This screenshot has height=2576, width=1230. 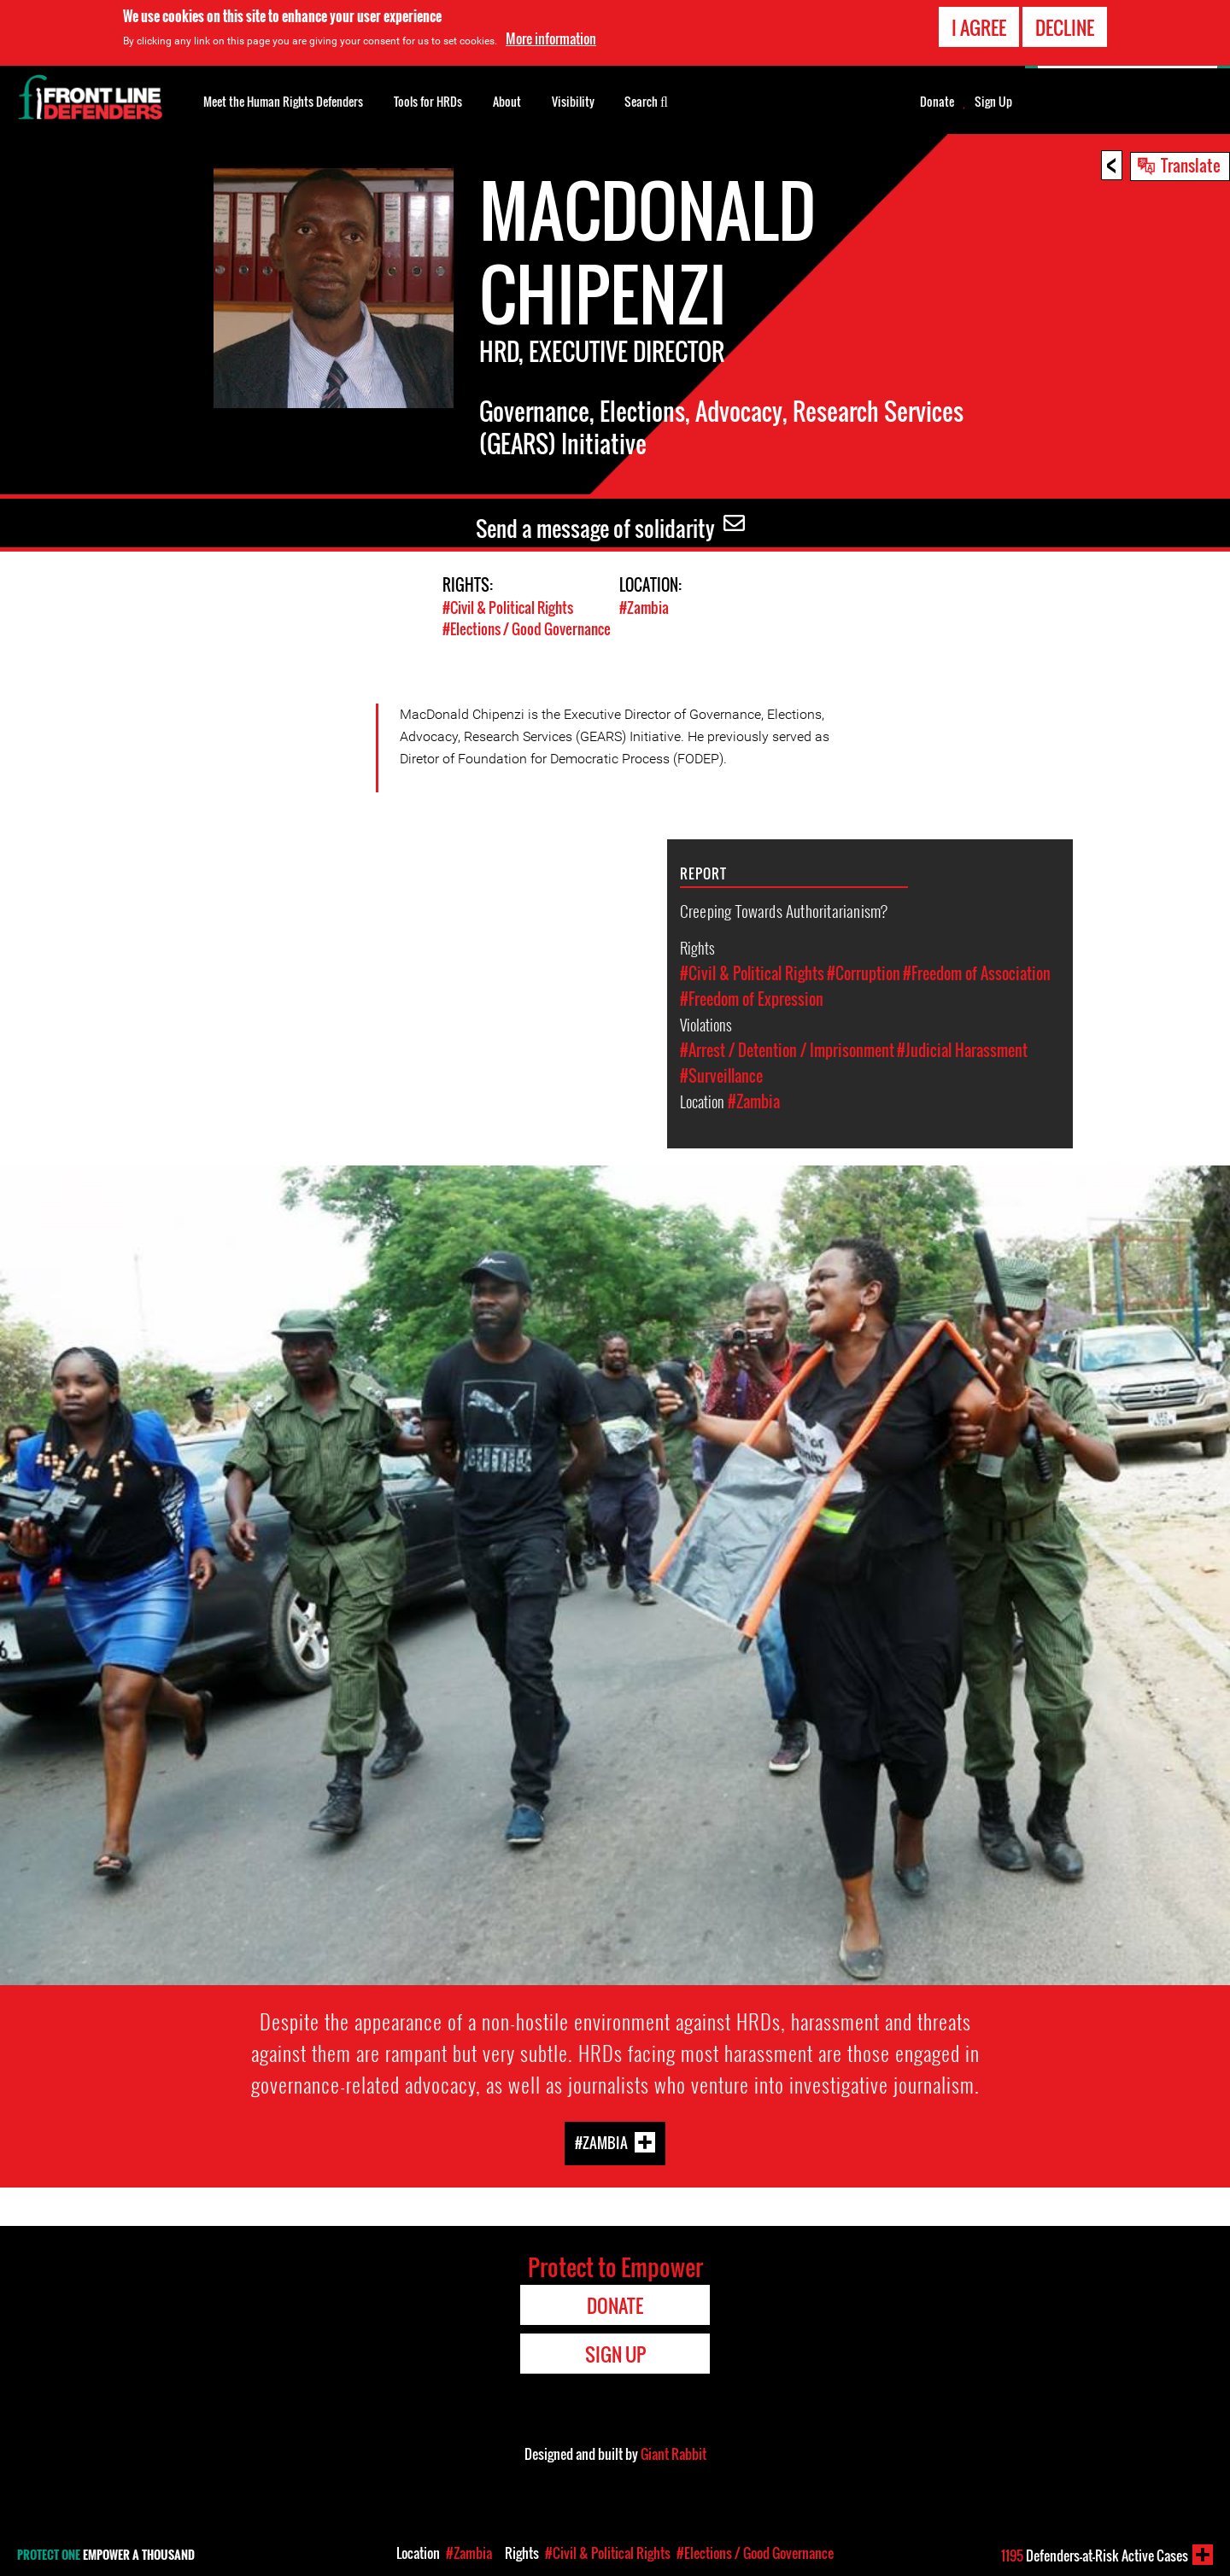 What do you see at coordinates (783, 910) in the screenshot?
I see `Creeping Towards Authoritarianism?` at bounding box center [783, 910].